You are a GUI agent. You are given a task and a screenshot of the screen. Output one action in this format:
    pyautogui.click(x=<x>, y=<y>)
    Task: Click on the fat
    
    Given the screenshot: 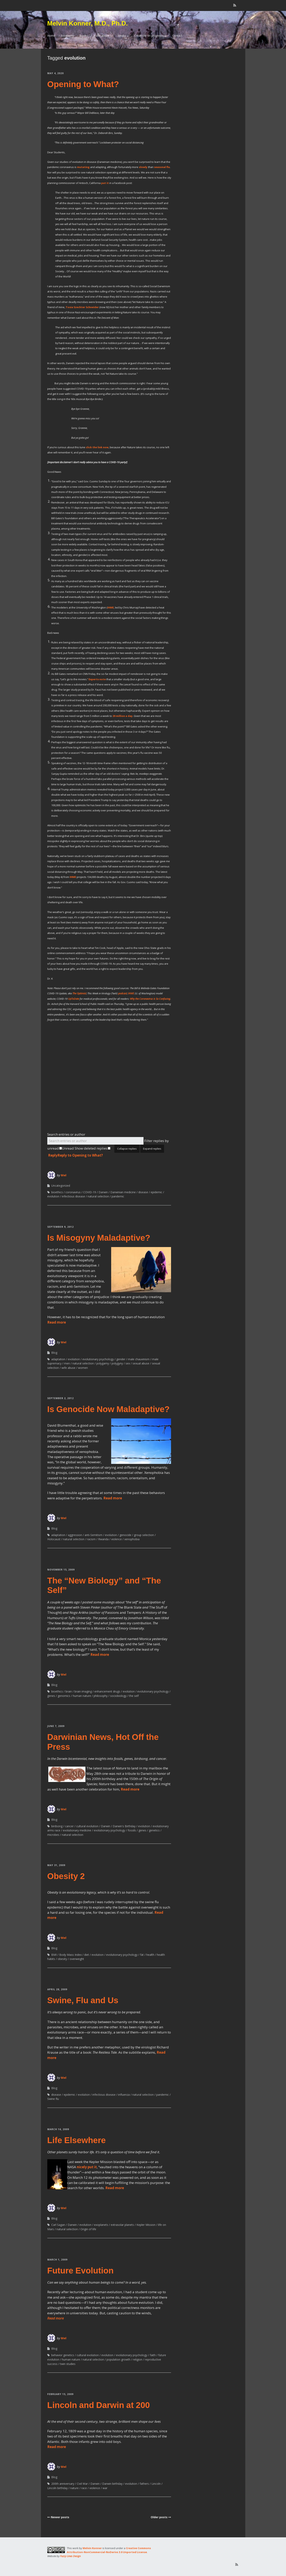 What is the action you would take?
    pyautogui.click(x=142, y=1955)
    